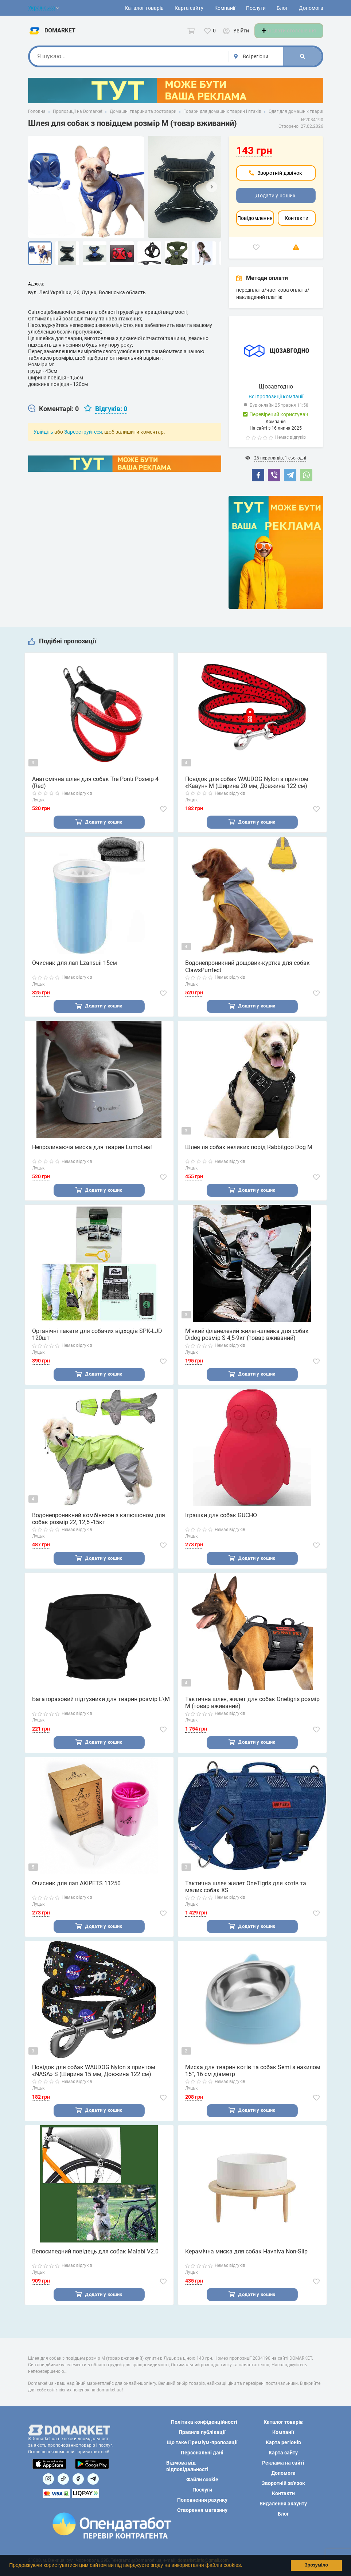  What do you see at coordinates (187, 2466) in the screenshot?
I see `Відмова від відповідальності` at bounding box center [187, 2466].